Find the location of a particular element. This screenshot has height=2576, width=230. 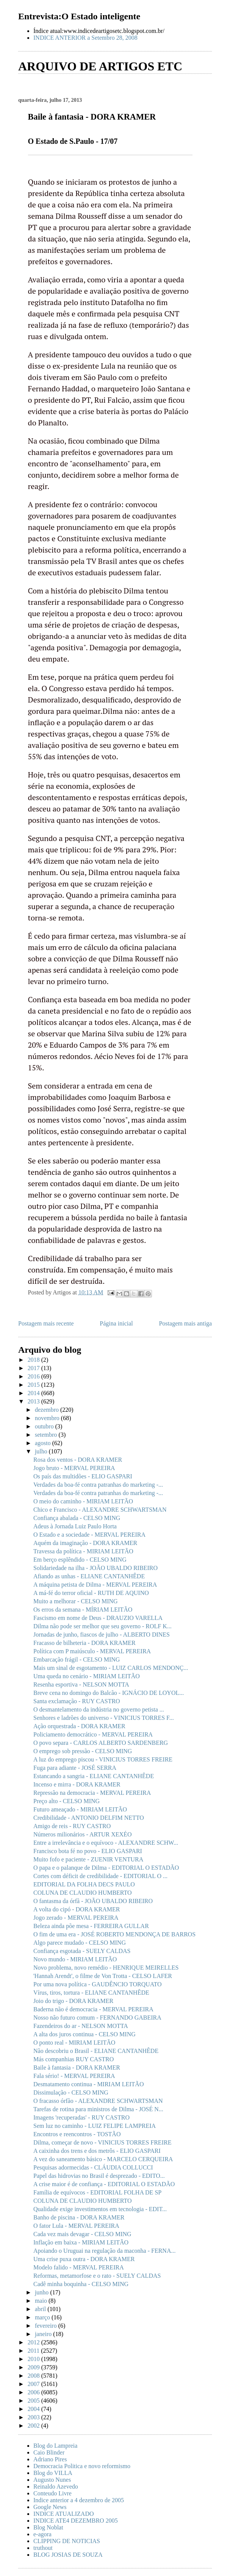

Fascismo em nome de Deus - DRAUZIO VARELLA is located at coordinates (98, 1618).